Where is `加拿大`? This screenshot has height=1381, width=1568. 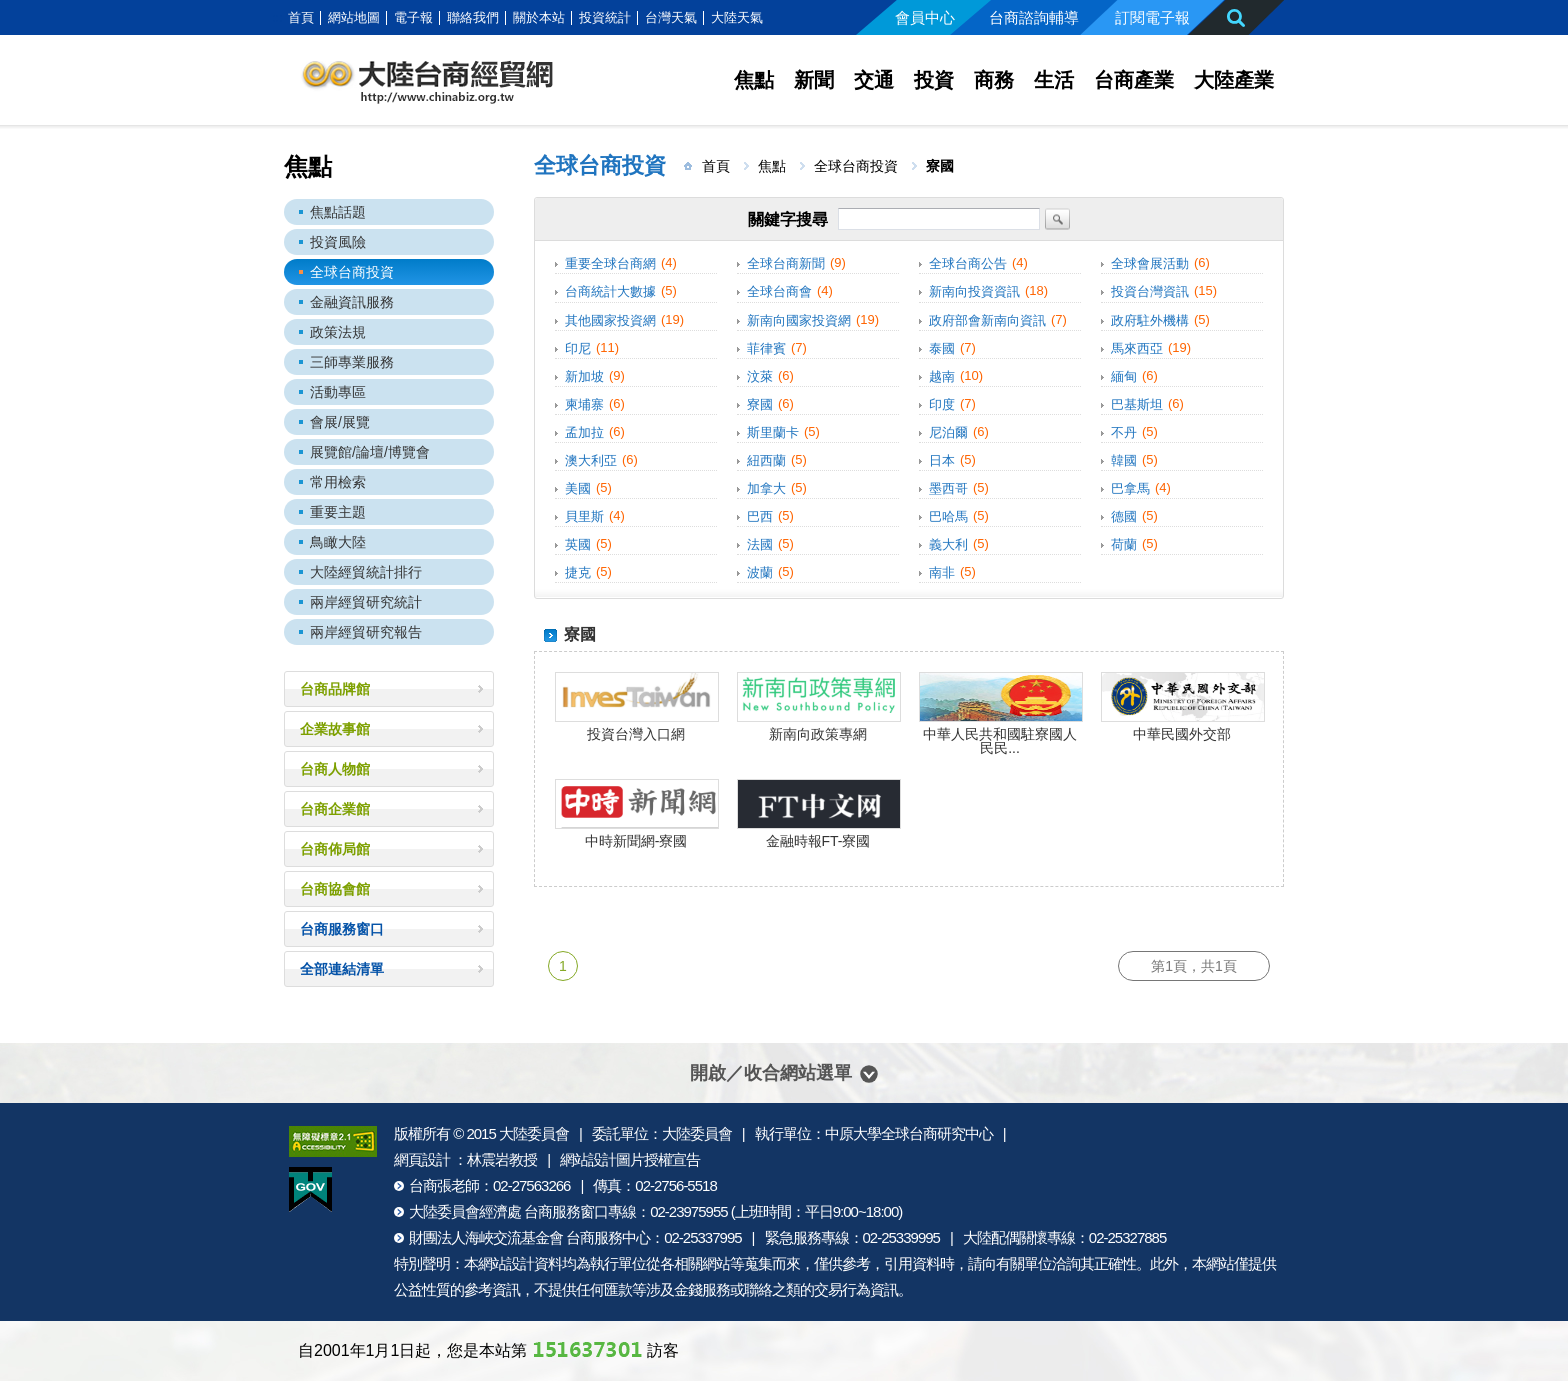 加拿大 is located at coordinates (766, 488).